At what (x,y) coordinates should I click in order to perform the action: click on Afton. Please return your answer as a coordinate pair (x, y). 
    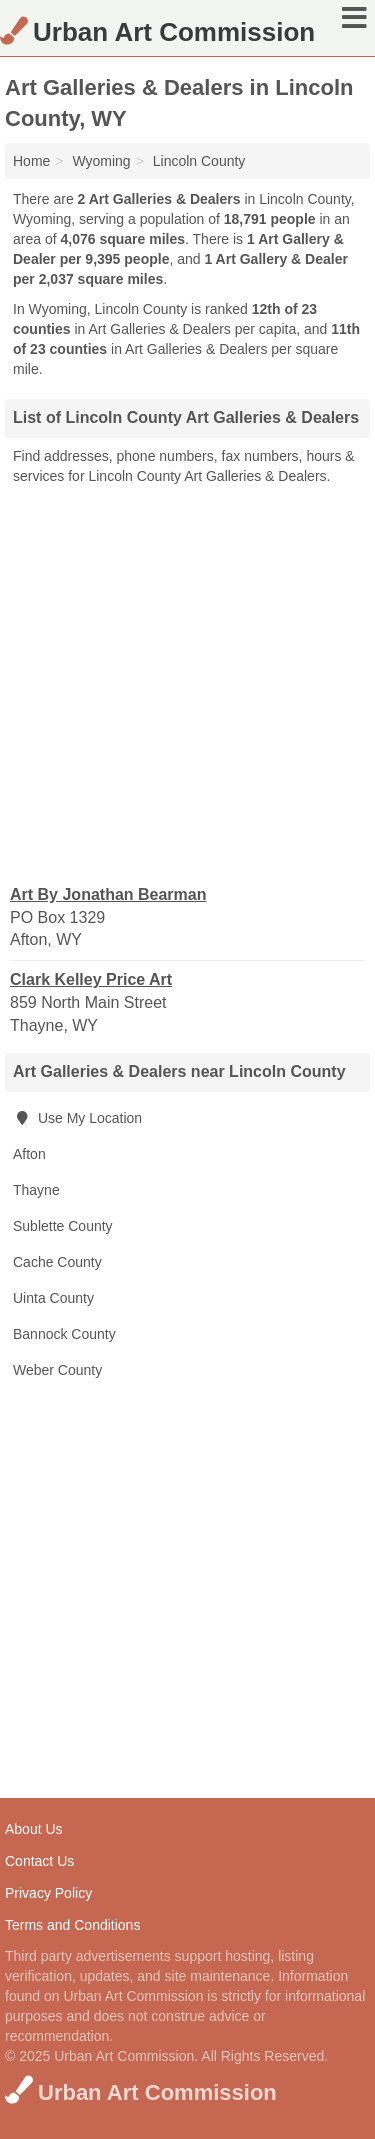
    Looking at the image, I should click on (29, 1154).